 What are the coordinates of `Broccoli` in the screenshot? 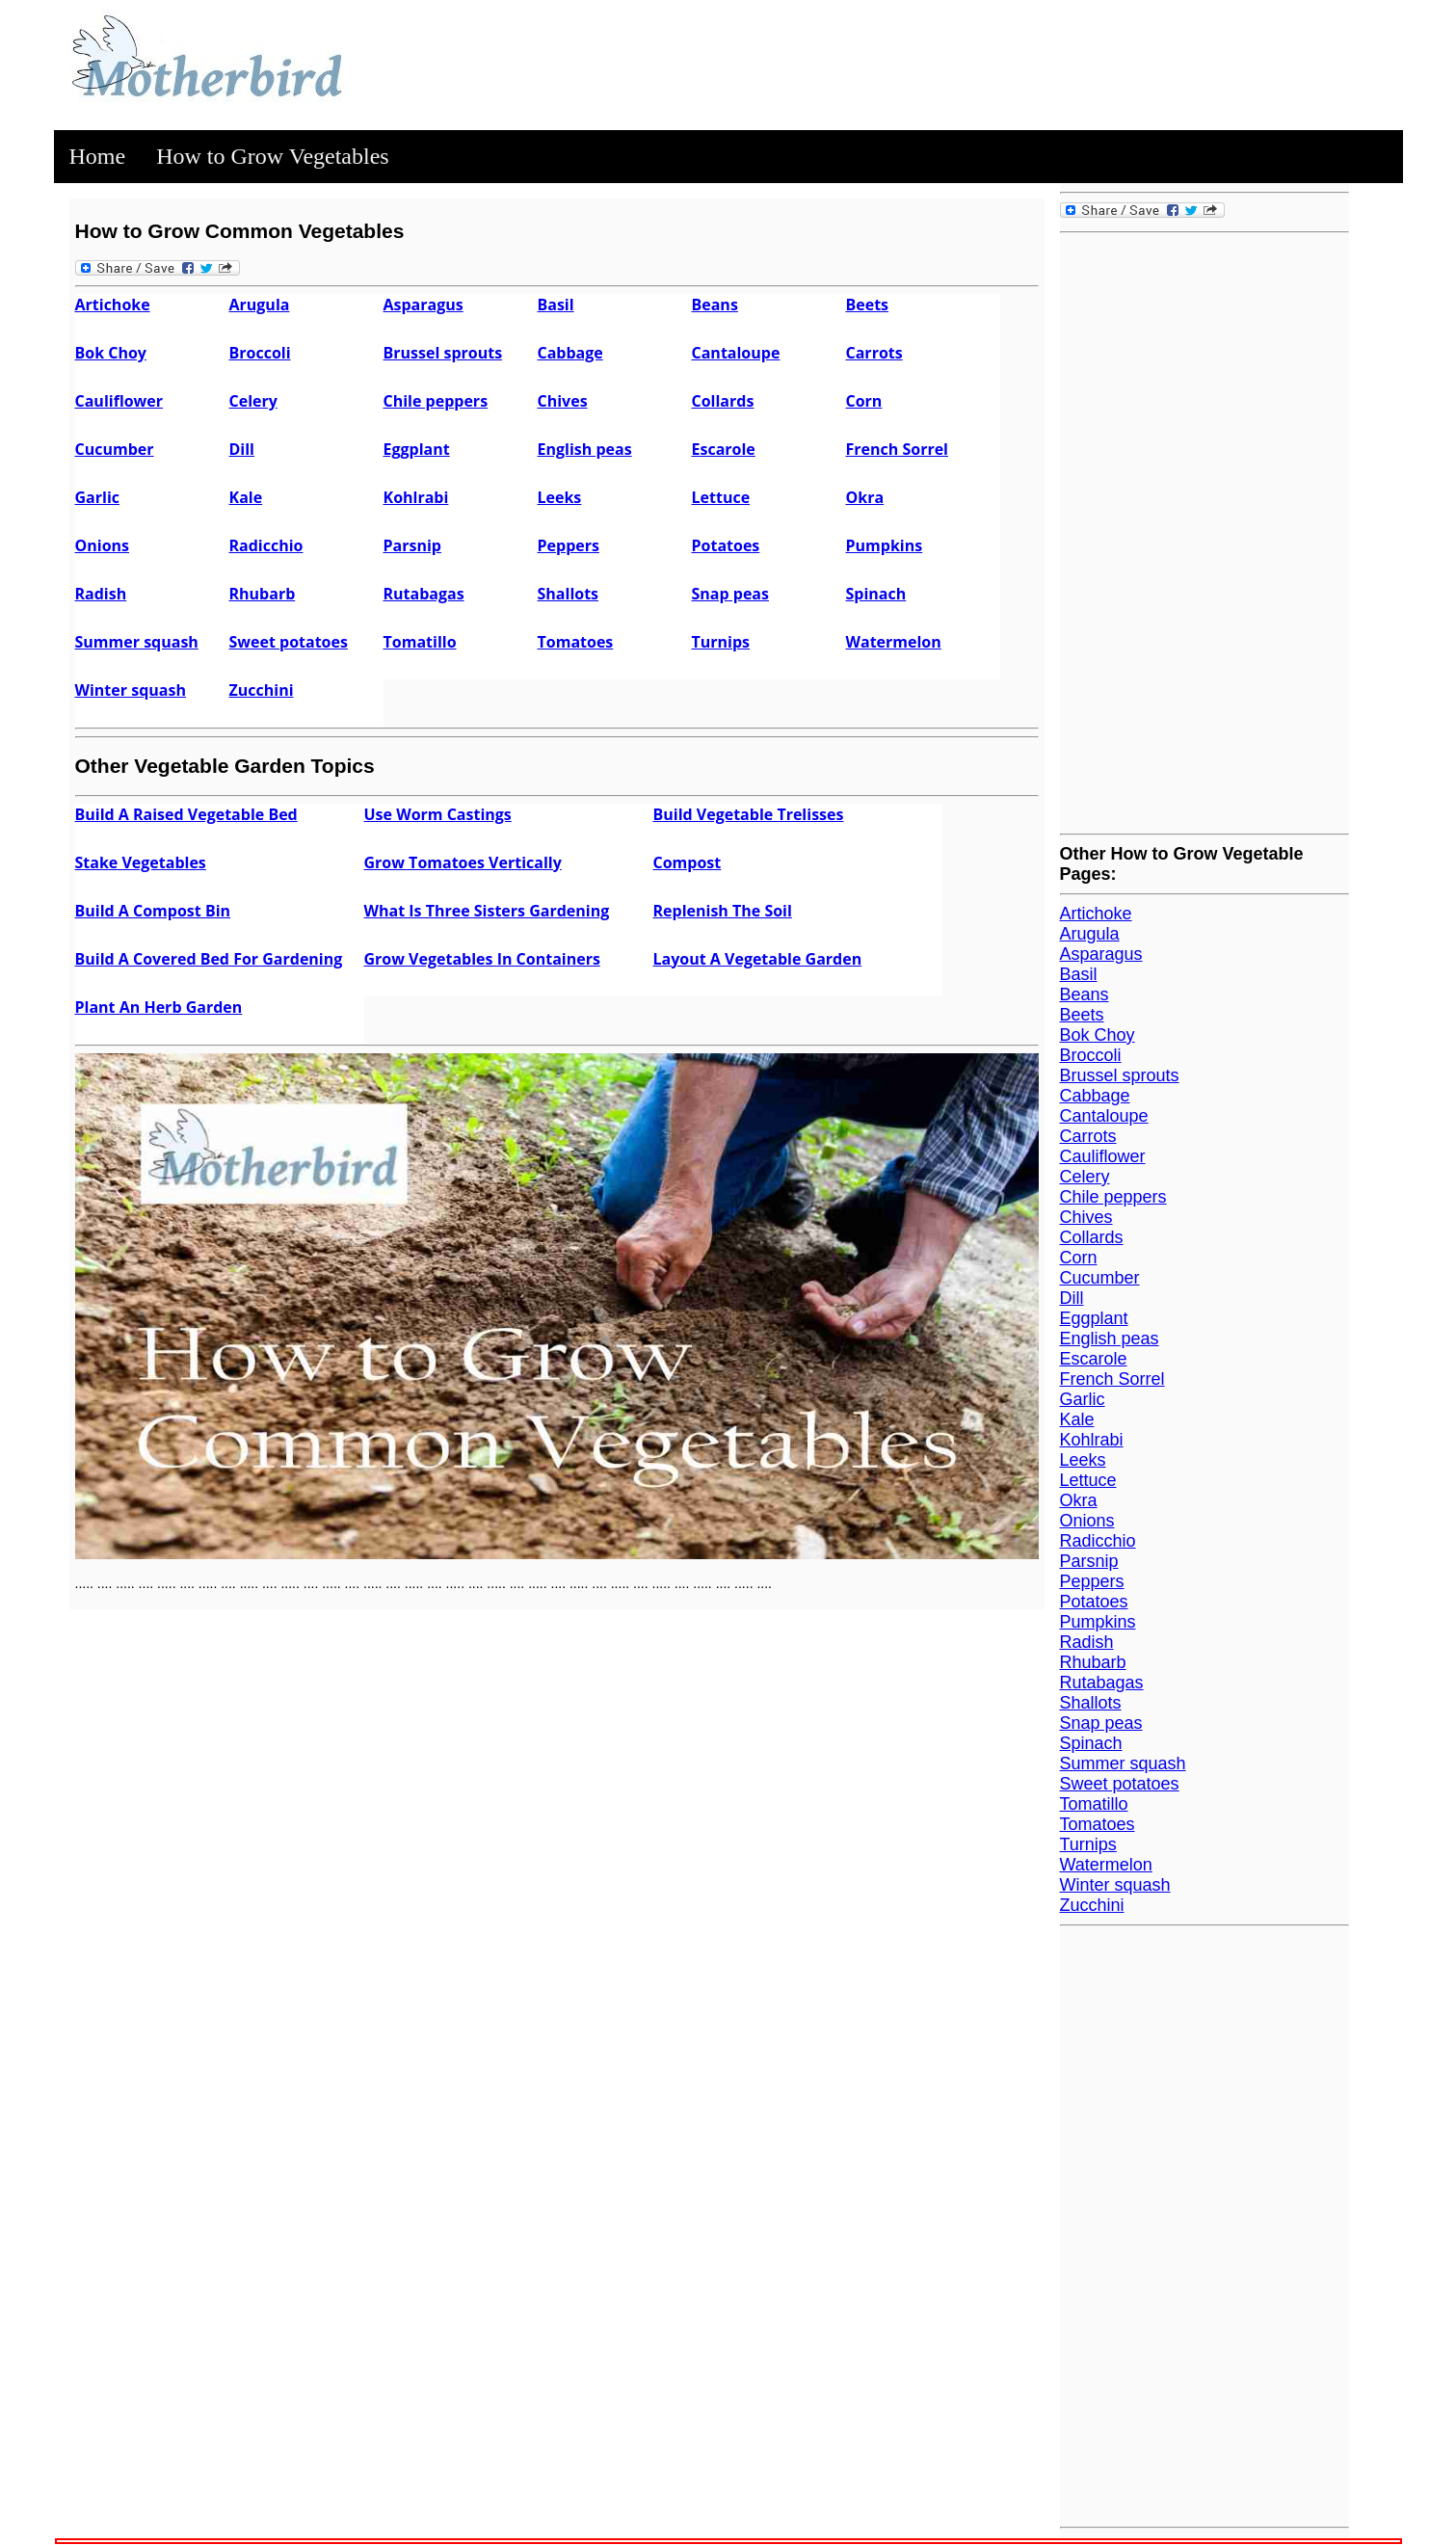 It's located at (260, 352).